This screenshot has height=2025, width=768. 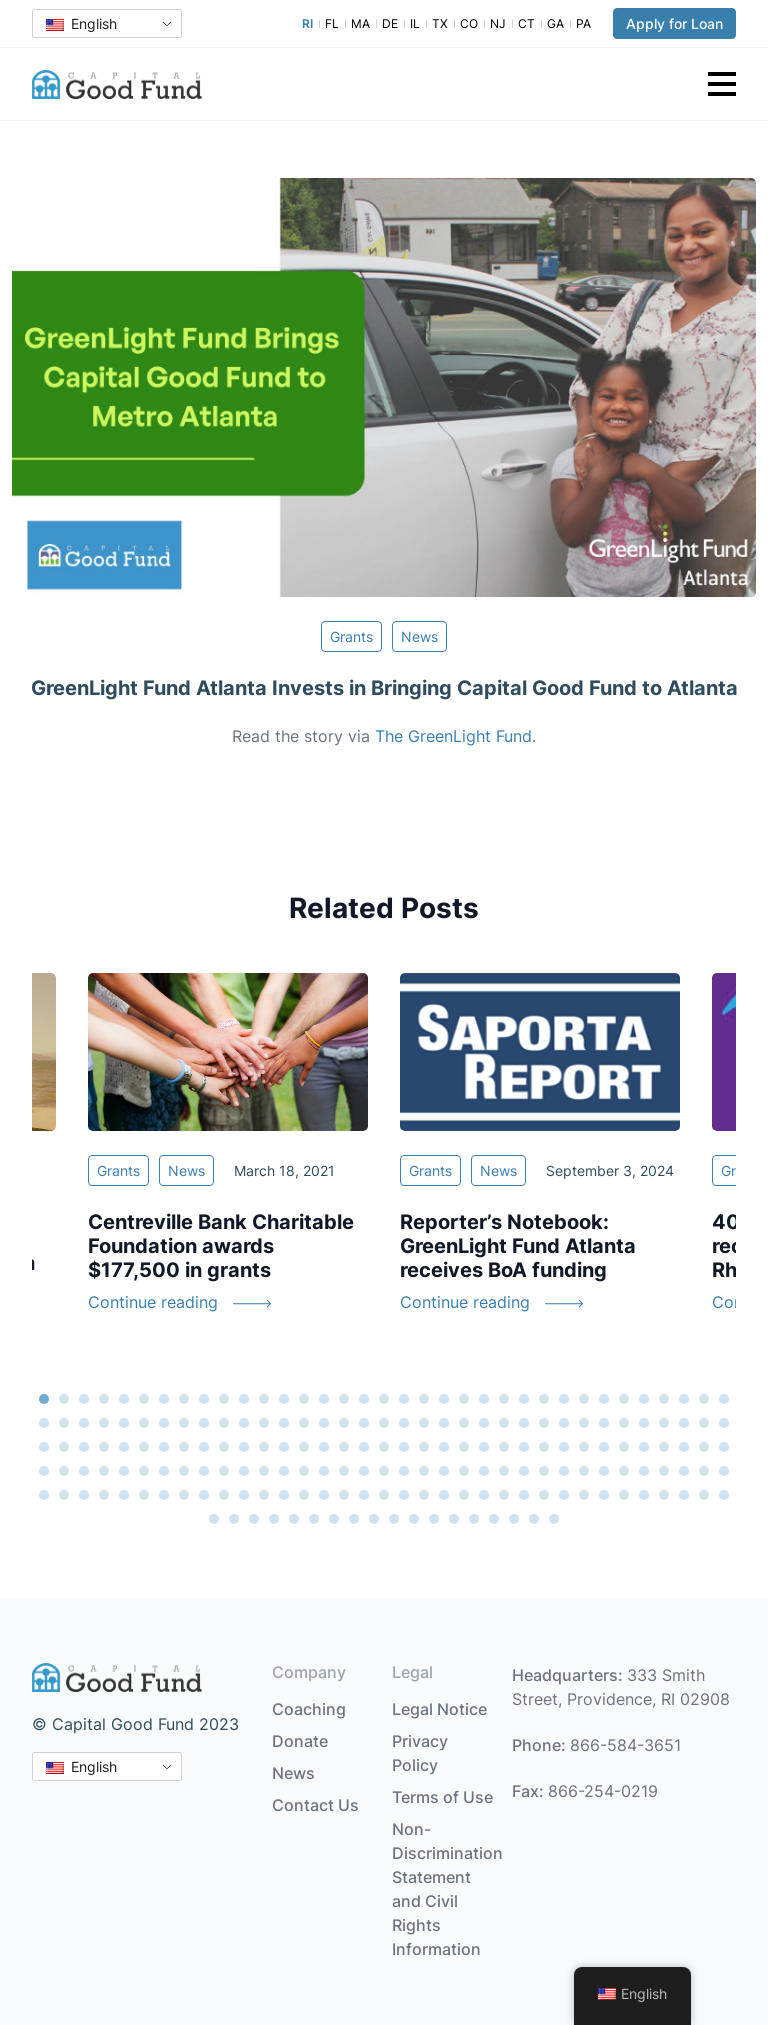 I want to click on 49 [tab], so click(x=304, y=1423).